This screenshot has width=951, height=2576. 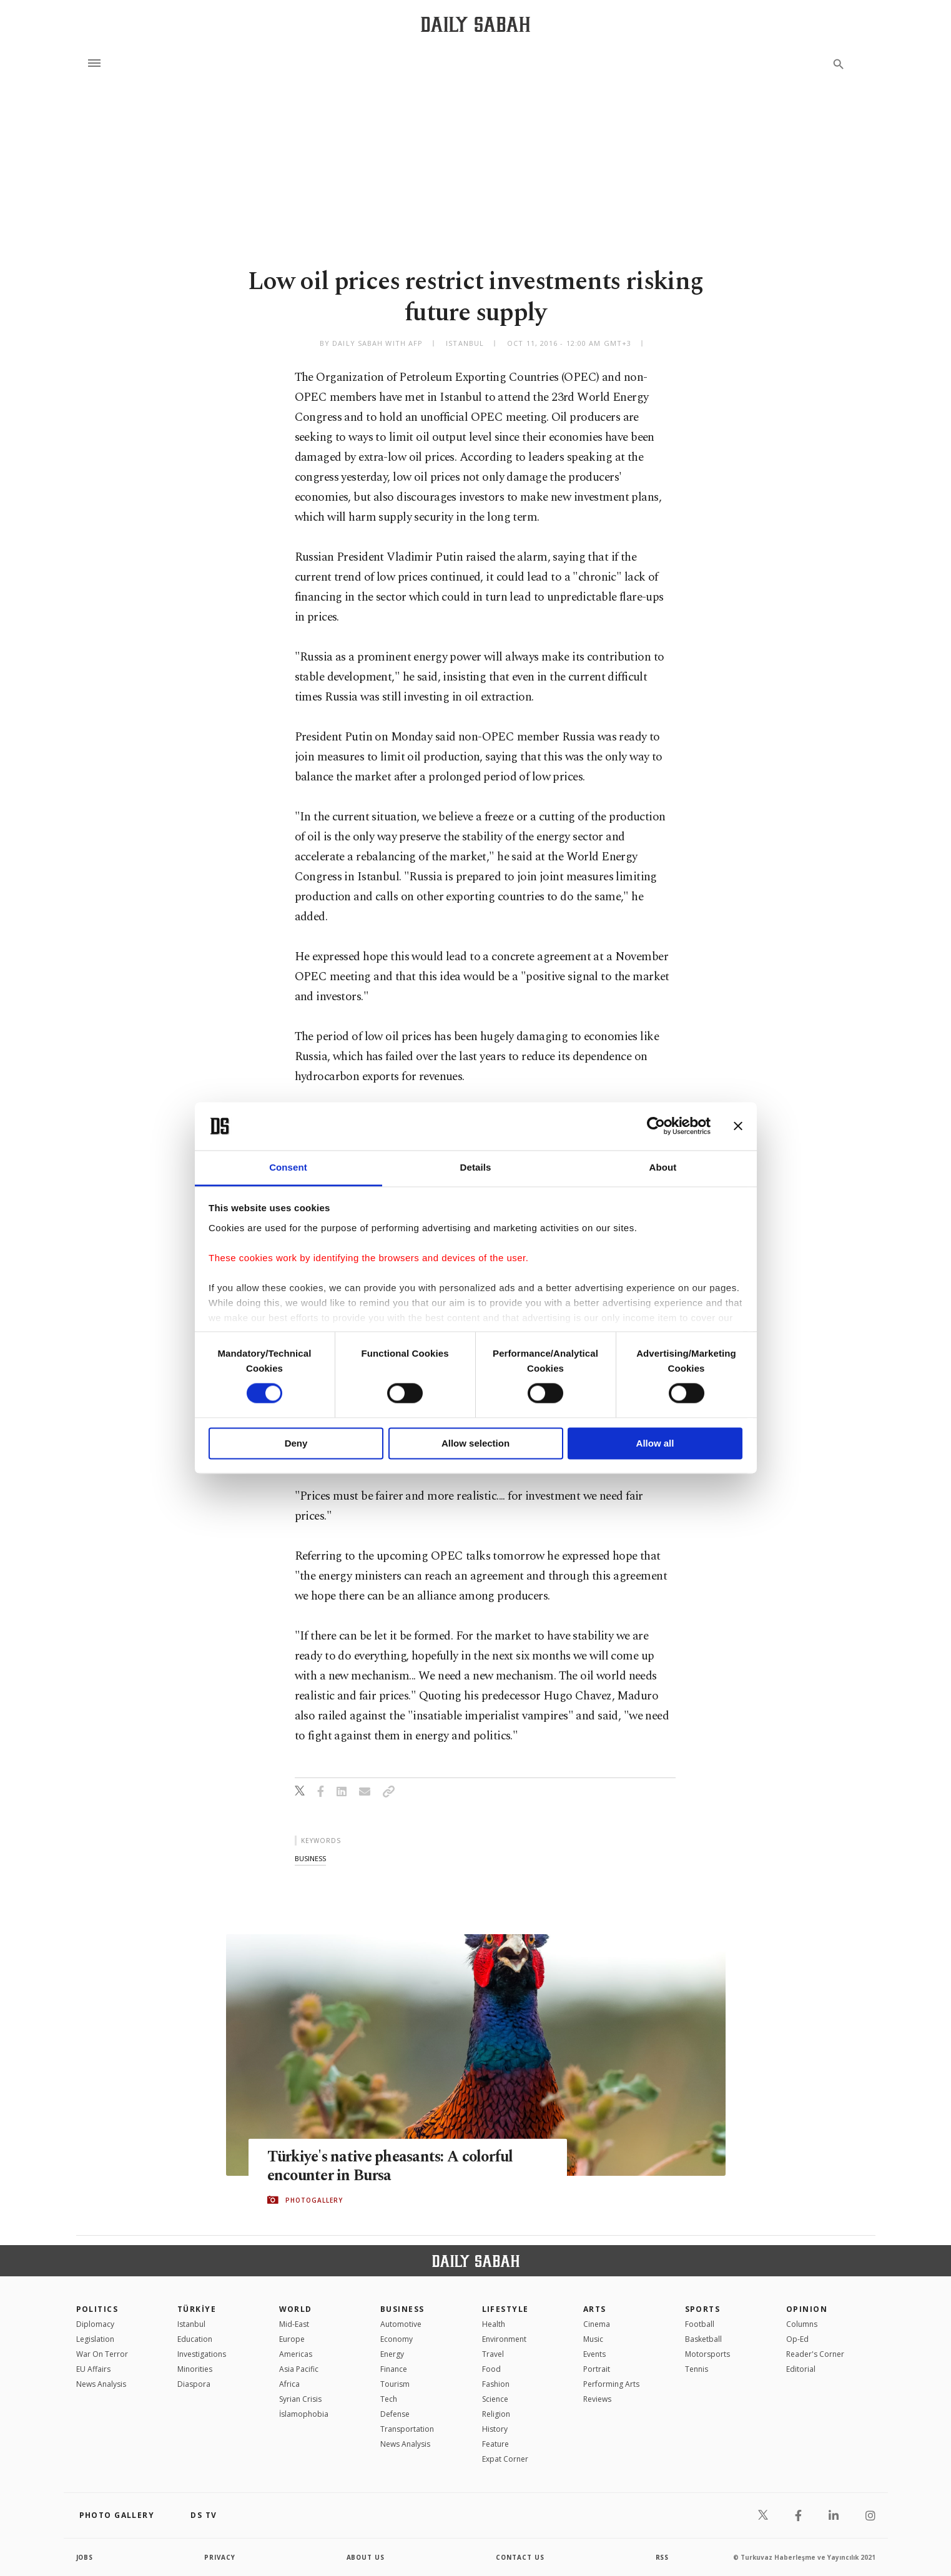 What do you see at coordinates (300, 2399) in the screenshot?
I see `Syrian Crisis` at bounding box center [300, 2399].